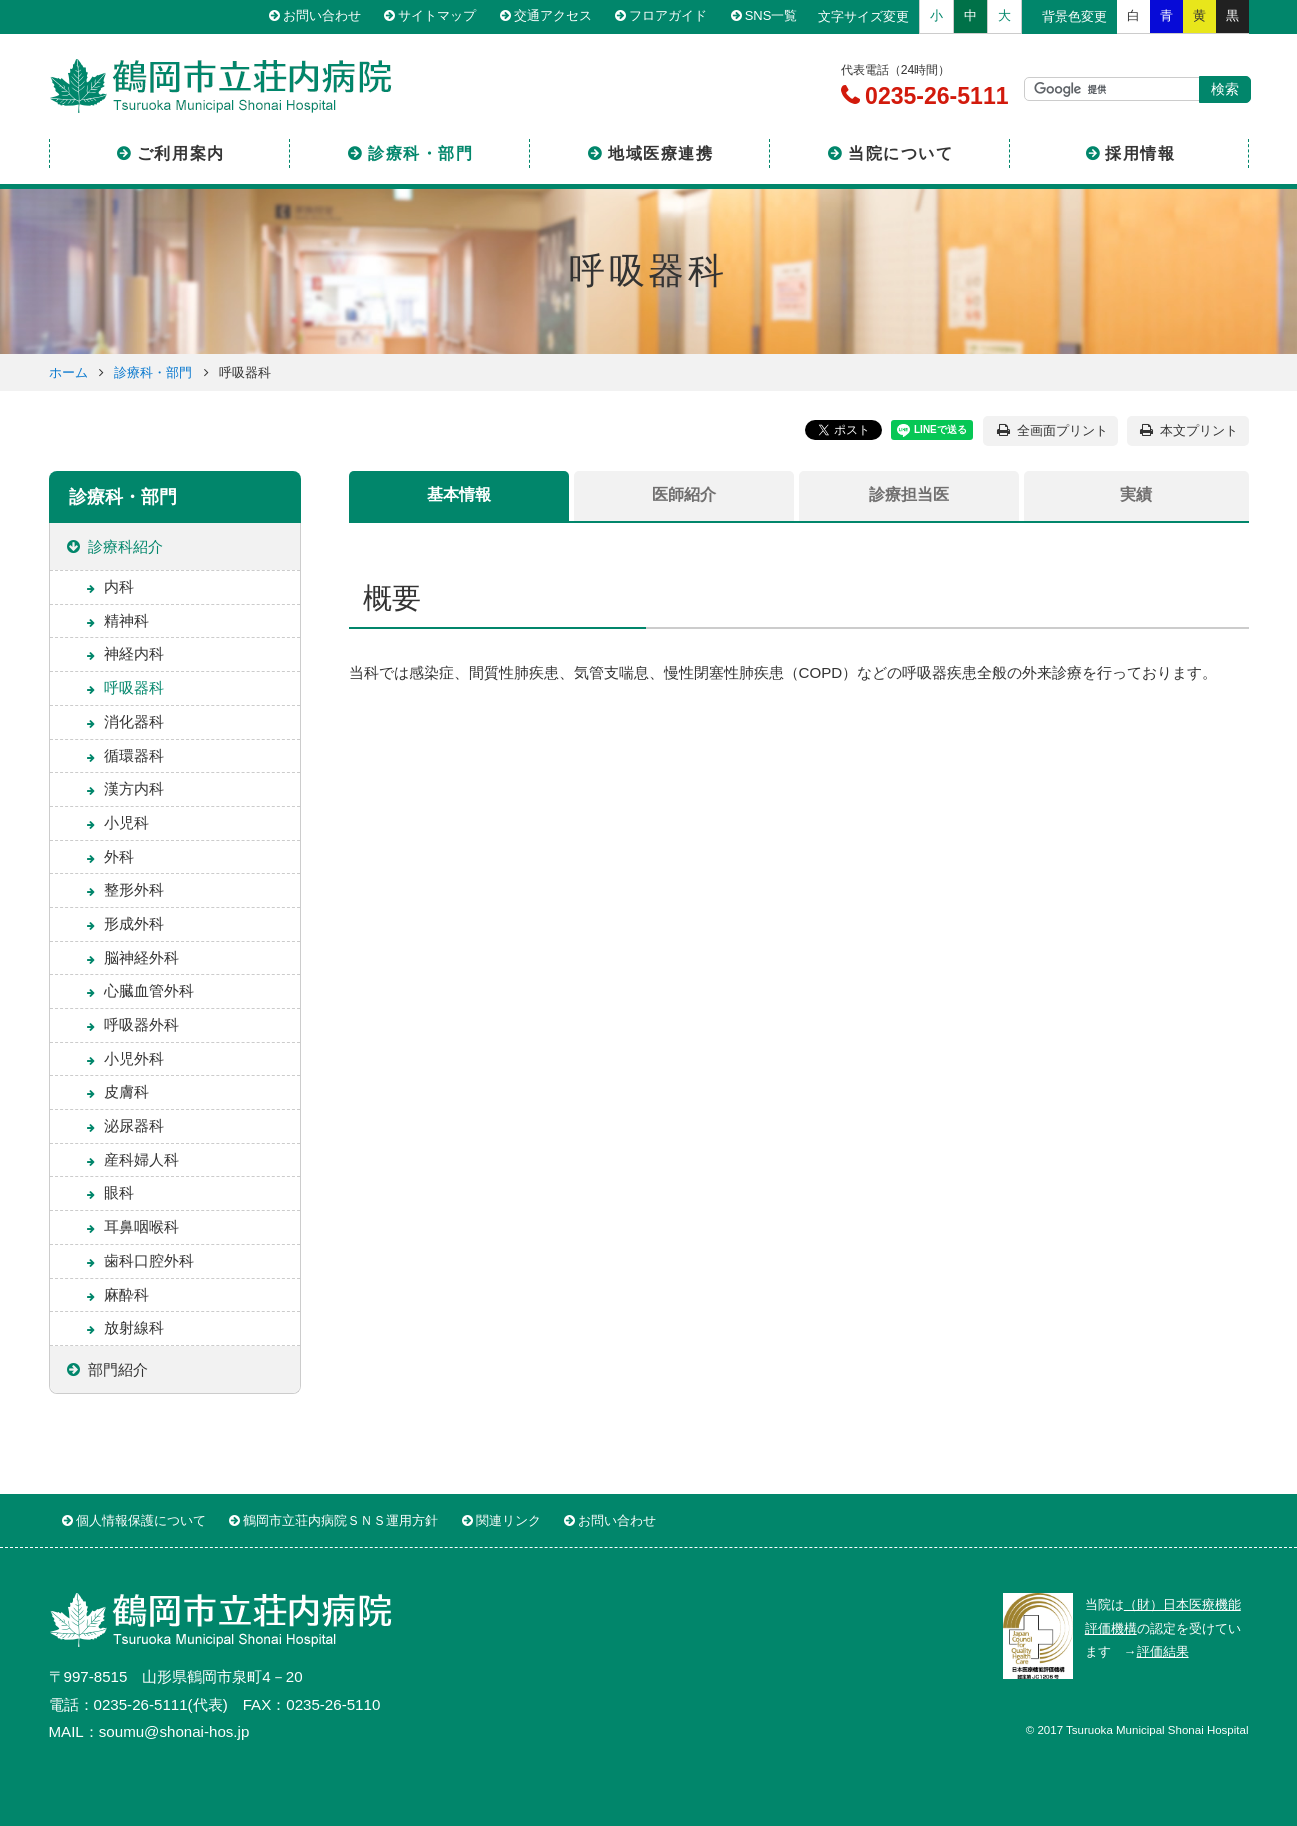  Describe the element at coordinates (134, 755) in the screenshot. I see `循環器科` at that location.